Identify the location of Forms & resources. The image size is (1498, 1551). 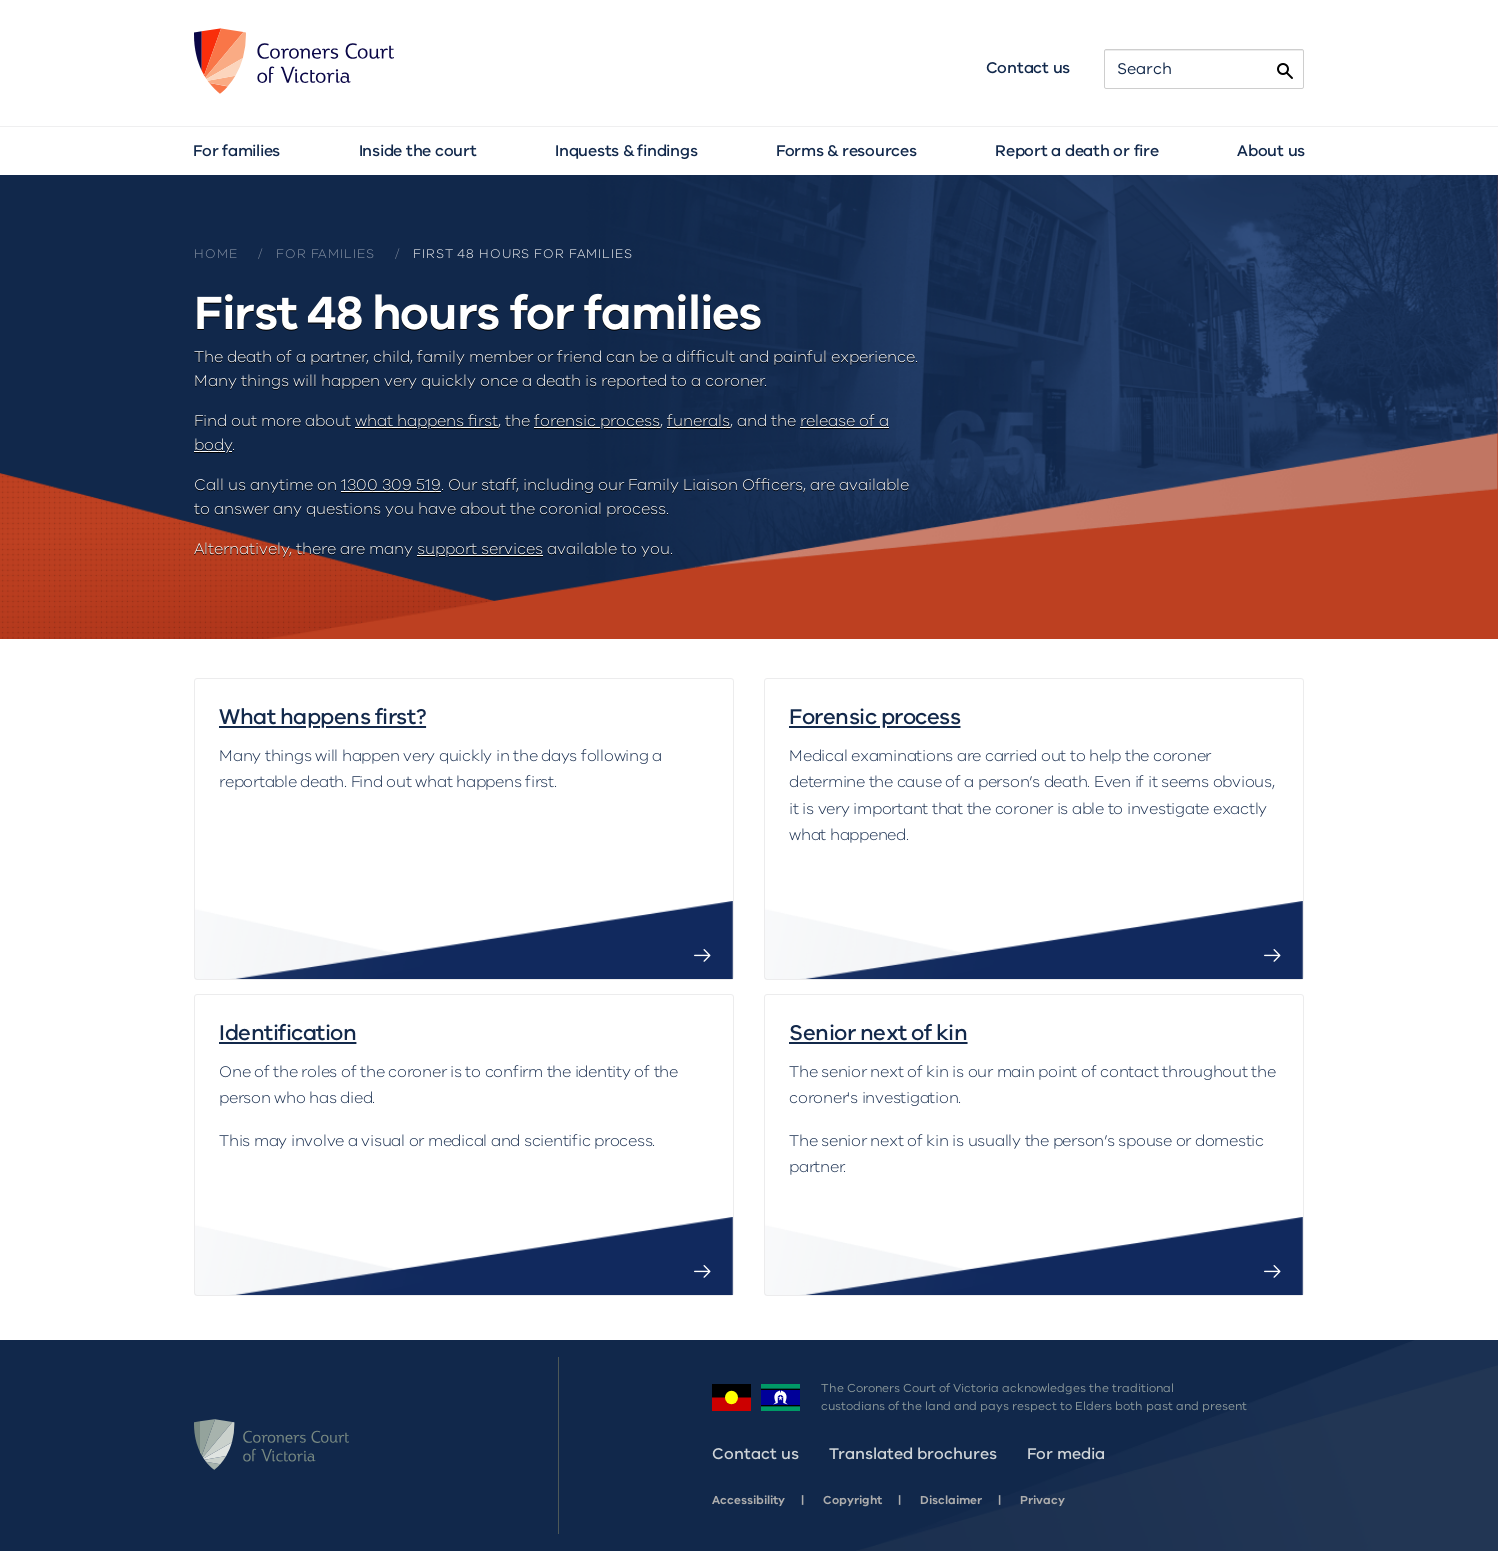
(846, 151).